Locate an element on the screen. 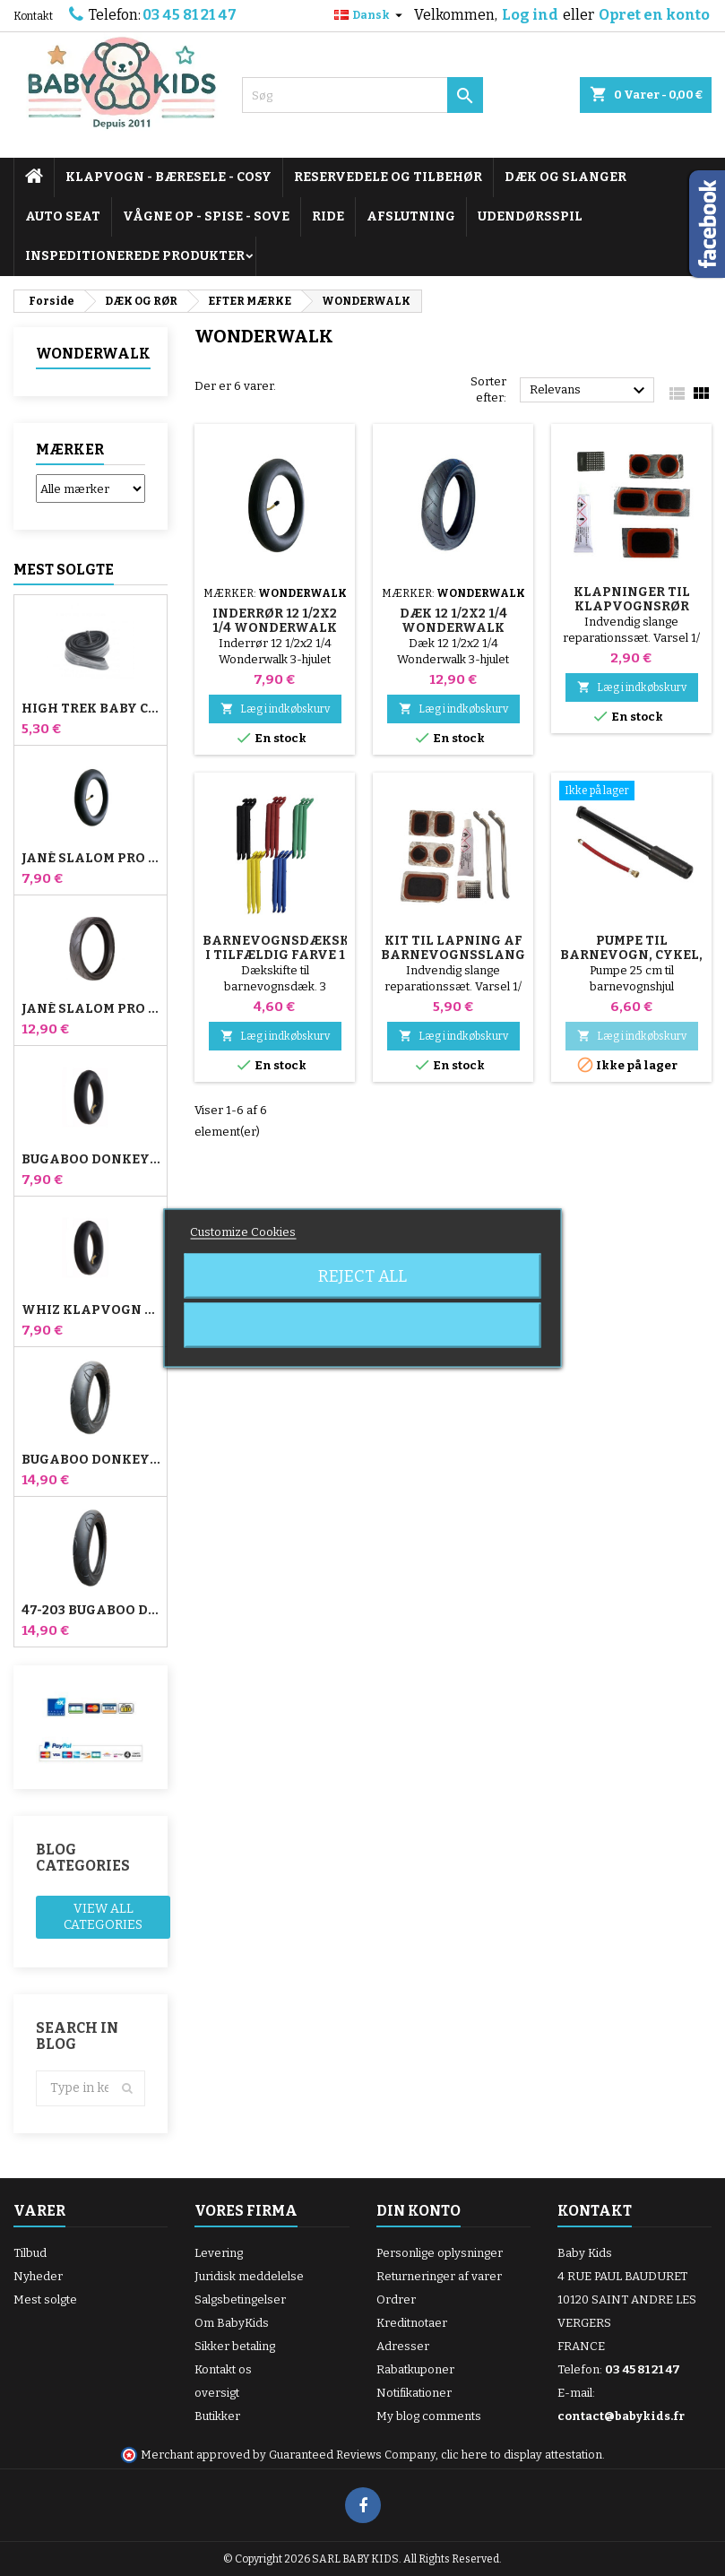  RESERVEDELE OG TILBEHØR is located at coordinates (388, 177).